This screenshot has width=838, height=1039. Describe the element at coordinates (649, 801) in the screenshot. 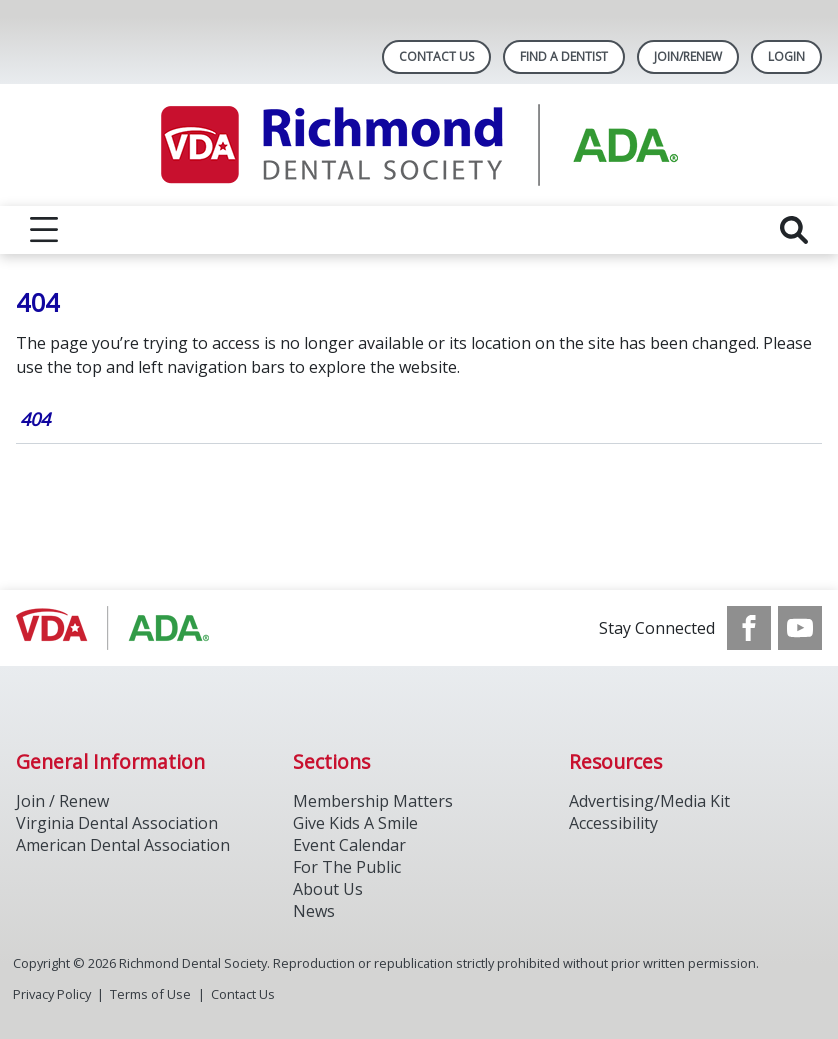

I see `Advertising/Media Kit` at that location.